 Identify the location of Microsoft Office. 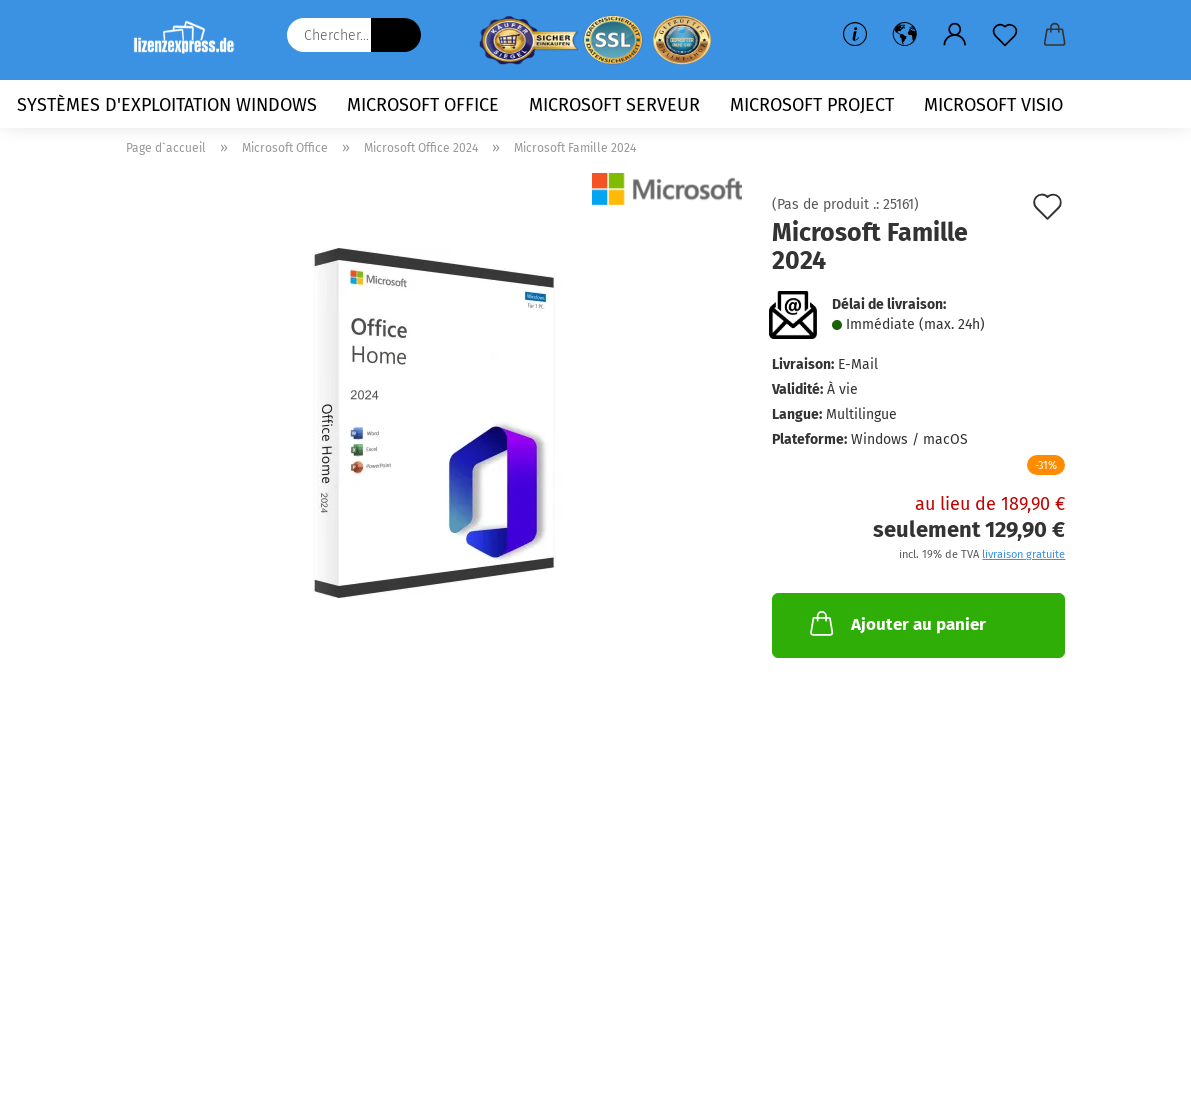
(423, 105).